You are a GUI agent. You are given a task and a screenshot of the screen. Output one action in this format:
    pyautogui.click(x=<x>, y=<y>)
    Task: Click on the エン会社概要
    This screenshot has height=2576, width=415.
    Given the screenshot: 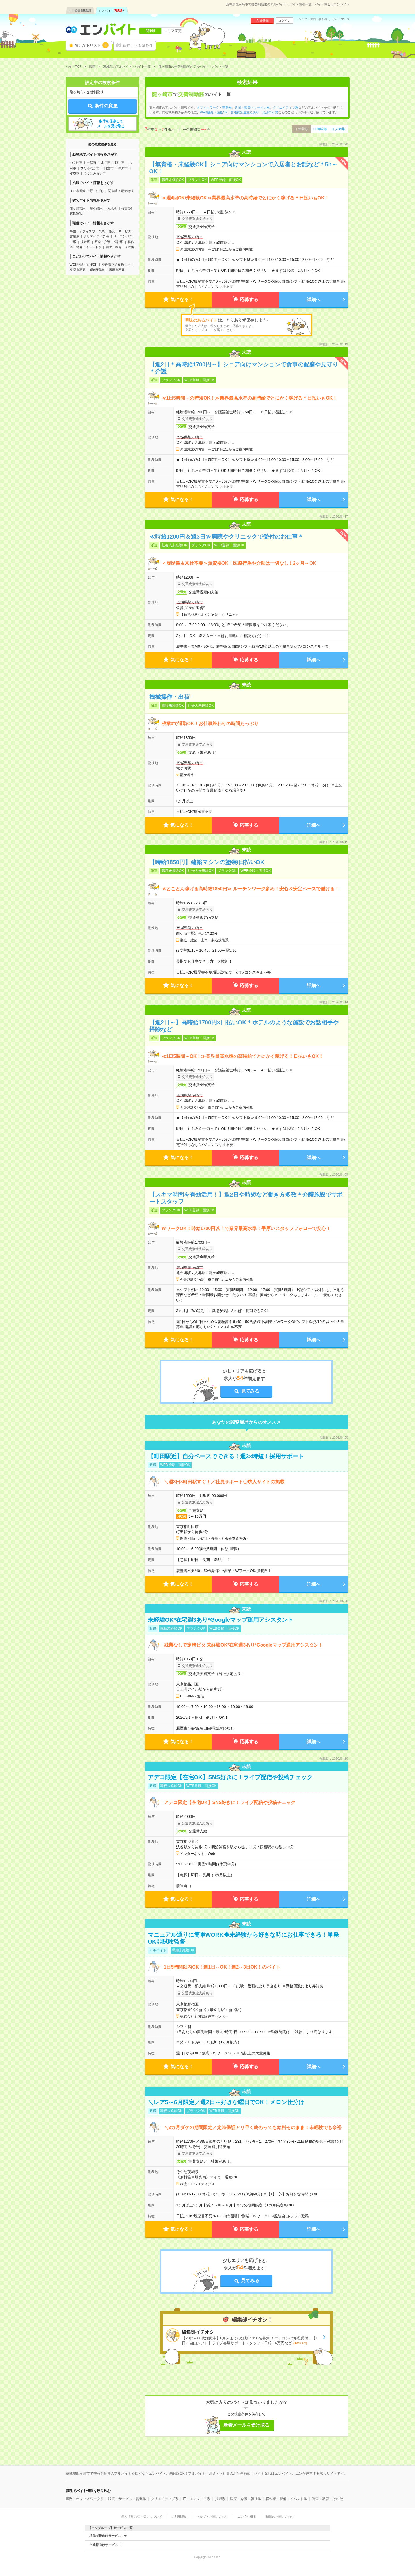 What is the action you would take?
    pyautogui.click(x=246, y=2516)
    